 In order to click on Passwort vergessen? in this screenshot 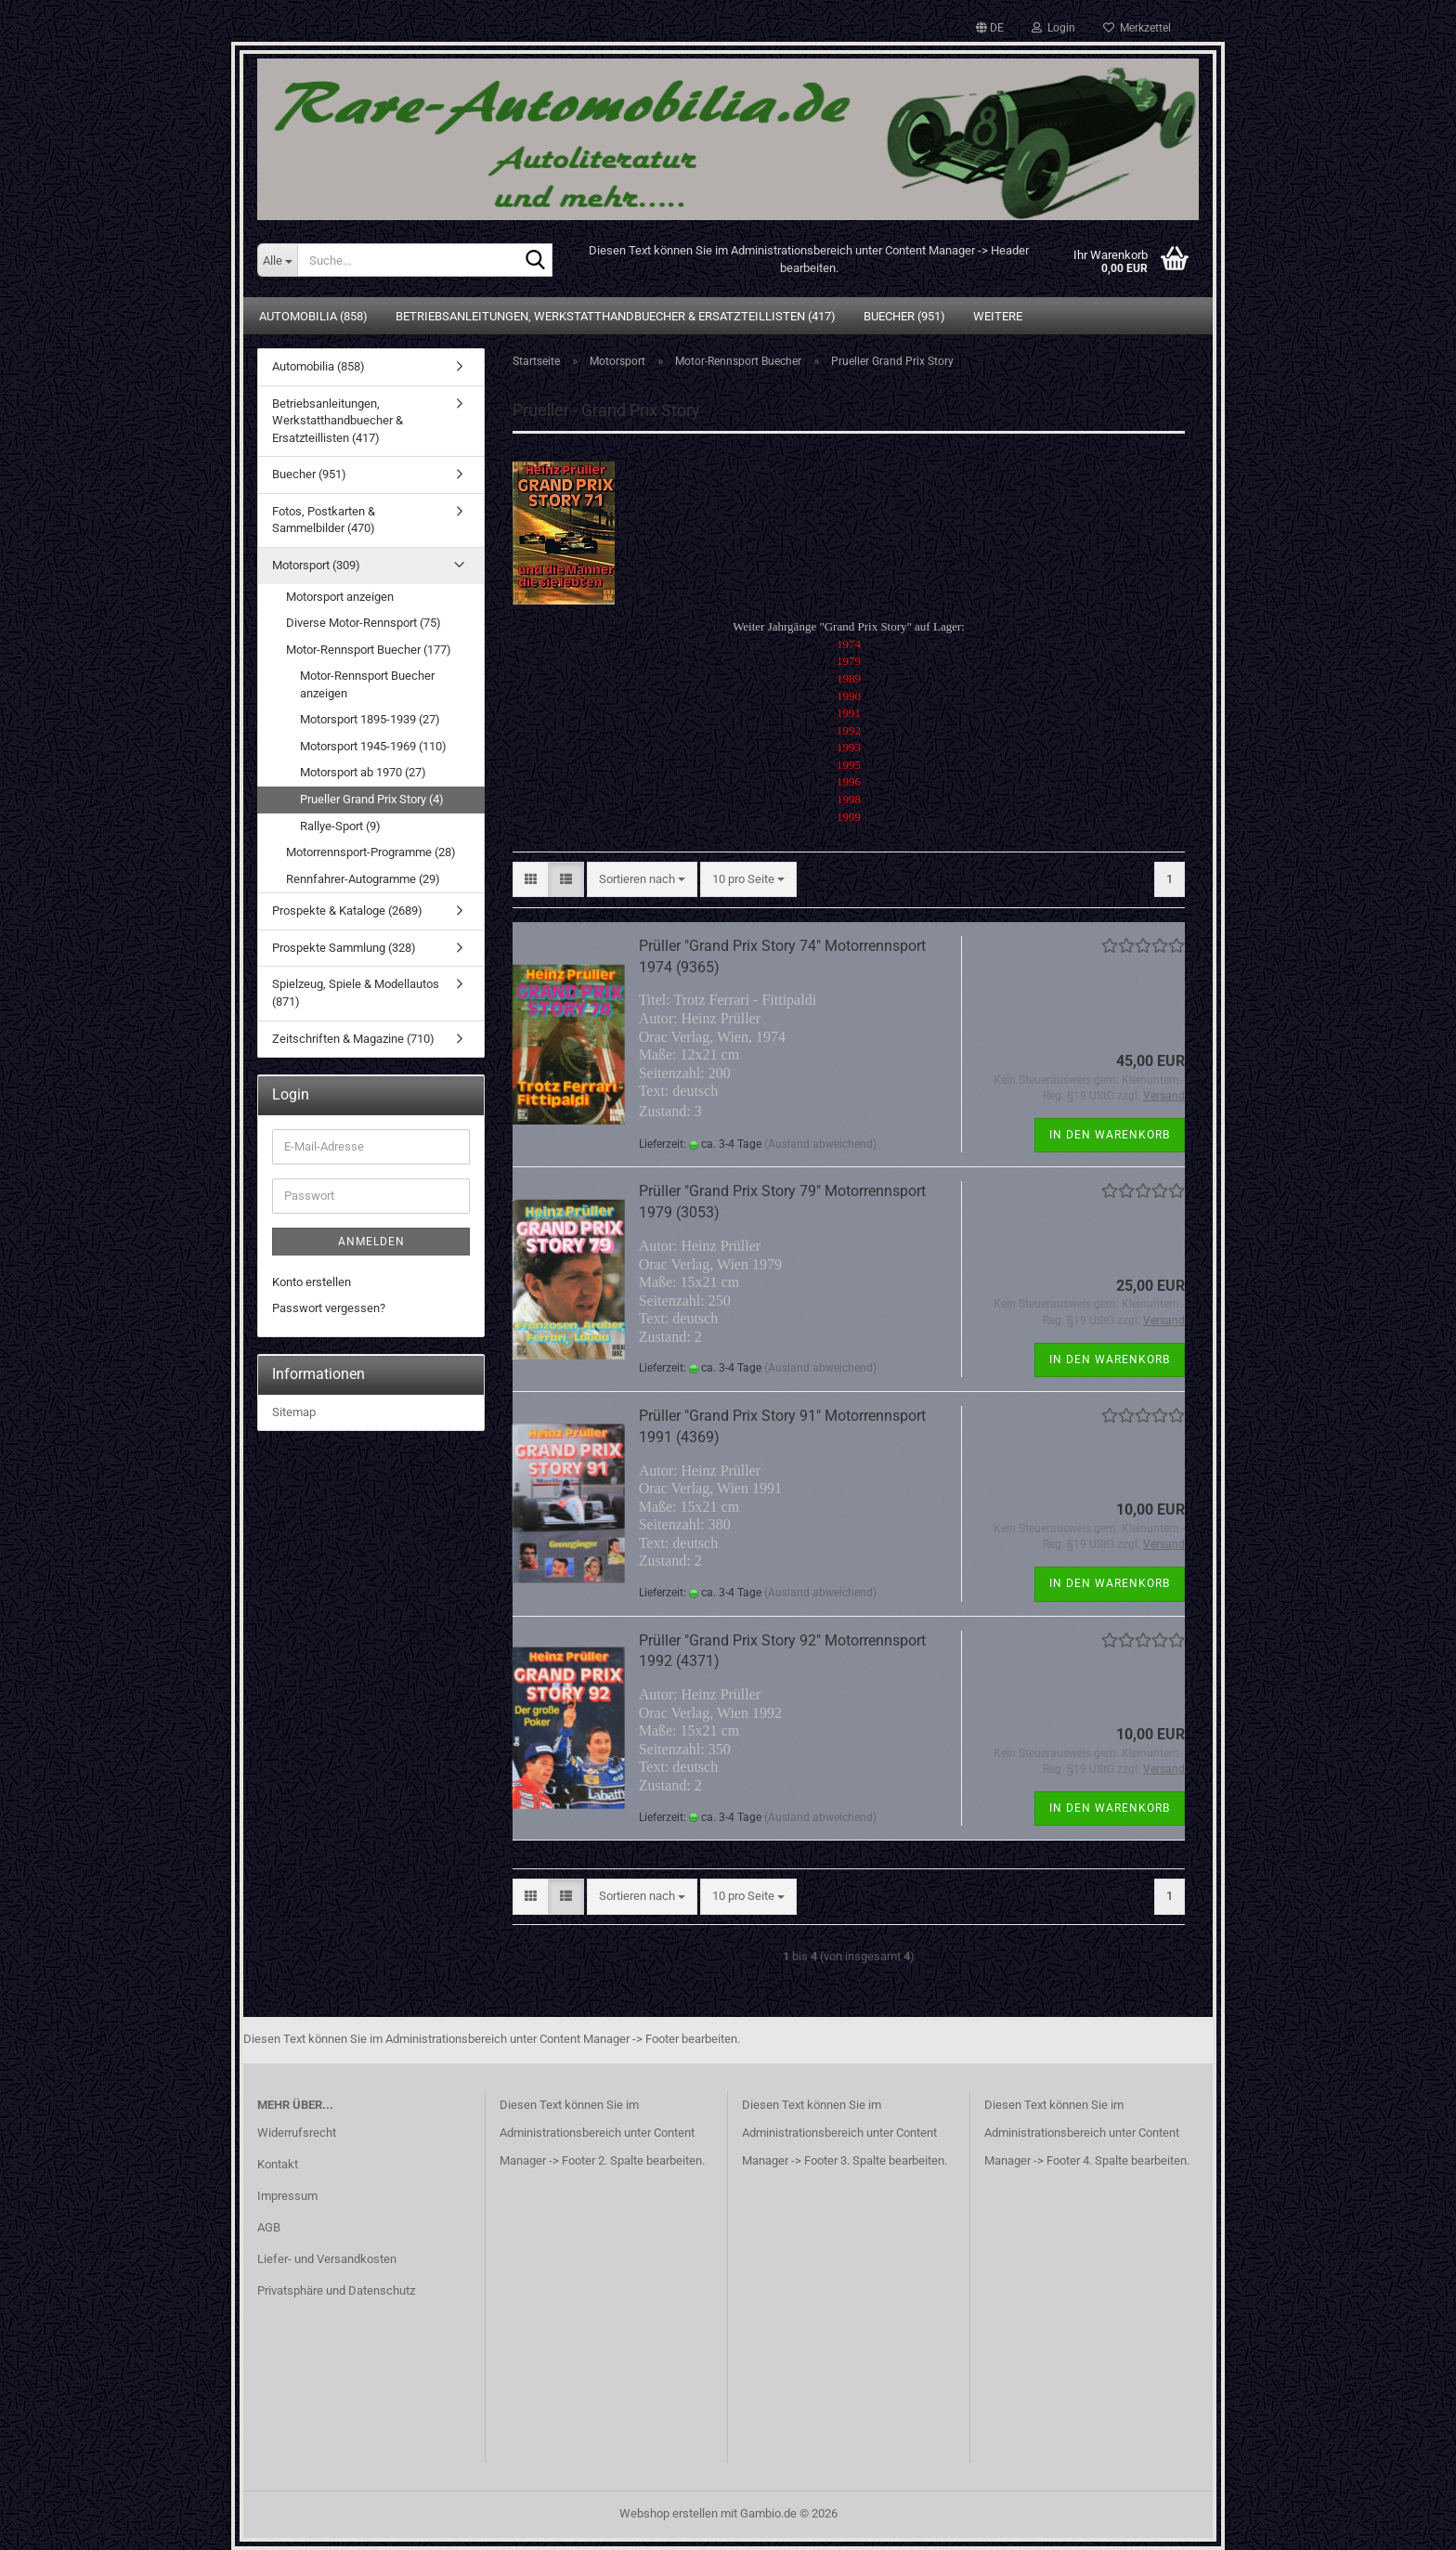, I will do `click(328, 1308)`.